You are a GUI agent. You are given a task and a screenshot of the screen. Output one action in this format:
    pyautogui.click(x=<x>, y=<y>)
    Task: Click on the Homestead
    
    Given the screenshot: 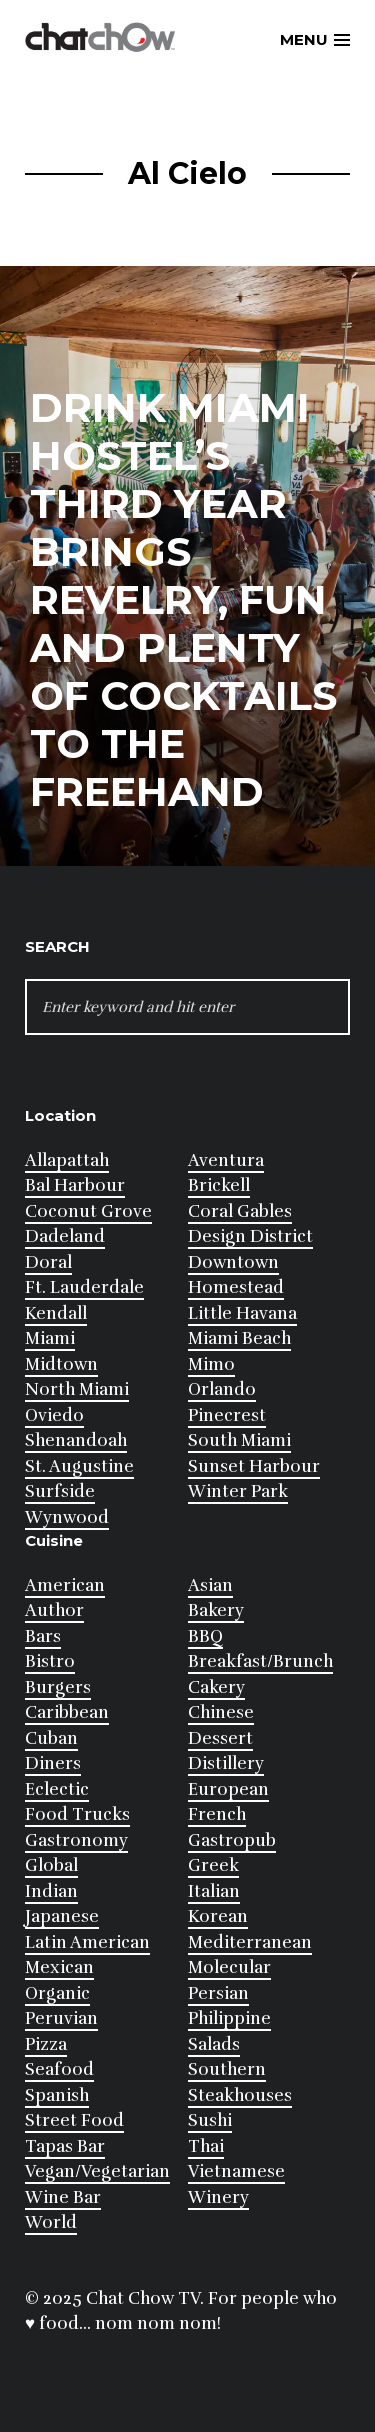 What is the action you would take?
    pyautogui.click(x=236, y=1287)
    